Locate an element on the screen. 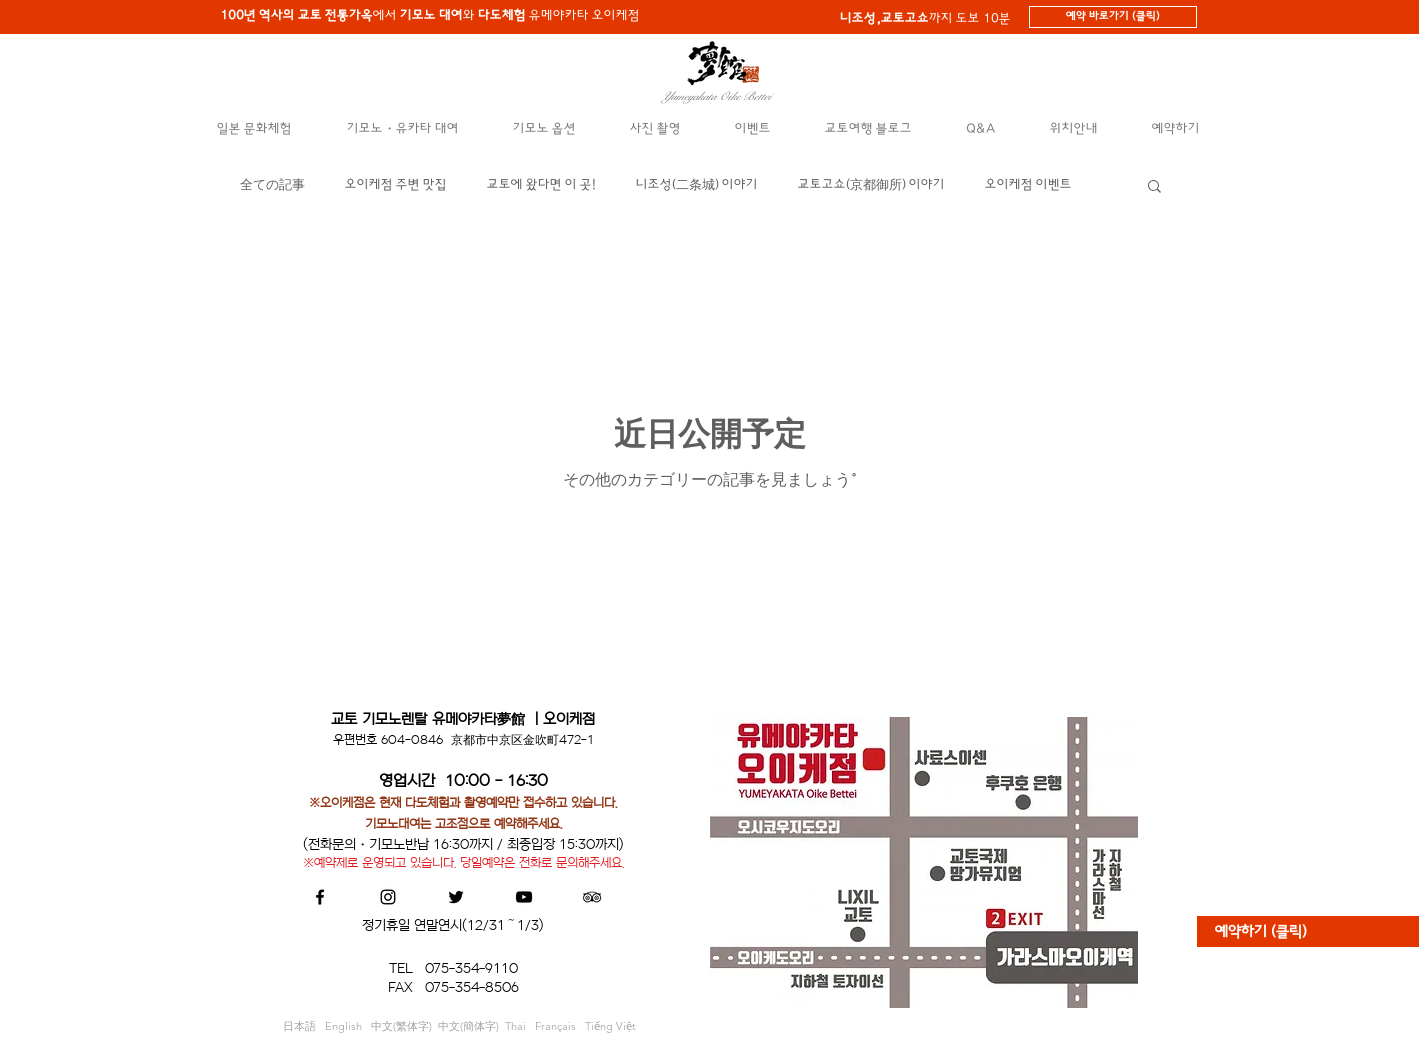 This screenshot has height=1047, width=1419. 오이케점 이벤트 is located at coordinates (1028, 184).